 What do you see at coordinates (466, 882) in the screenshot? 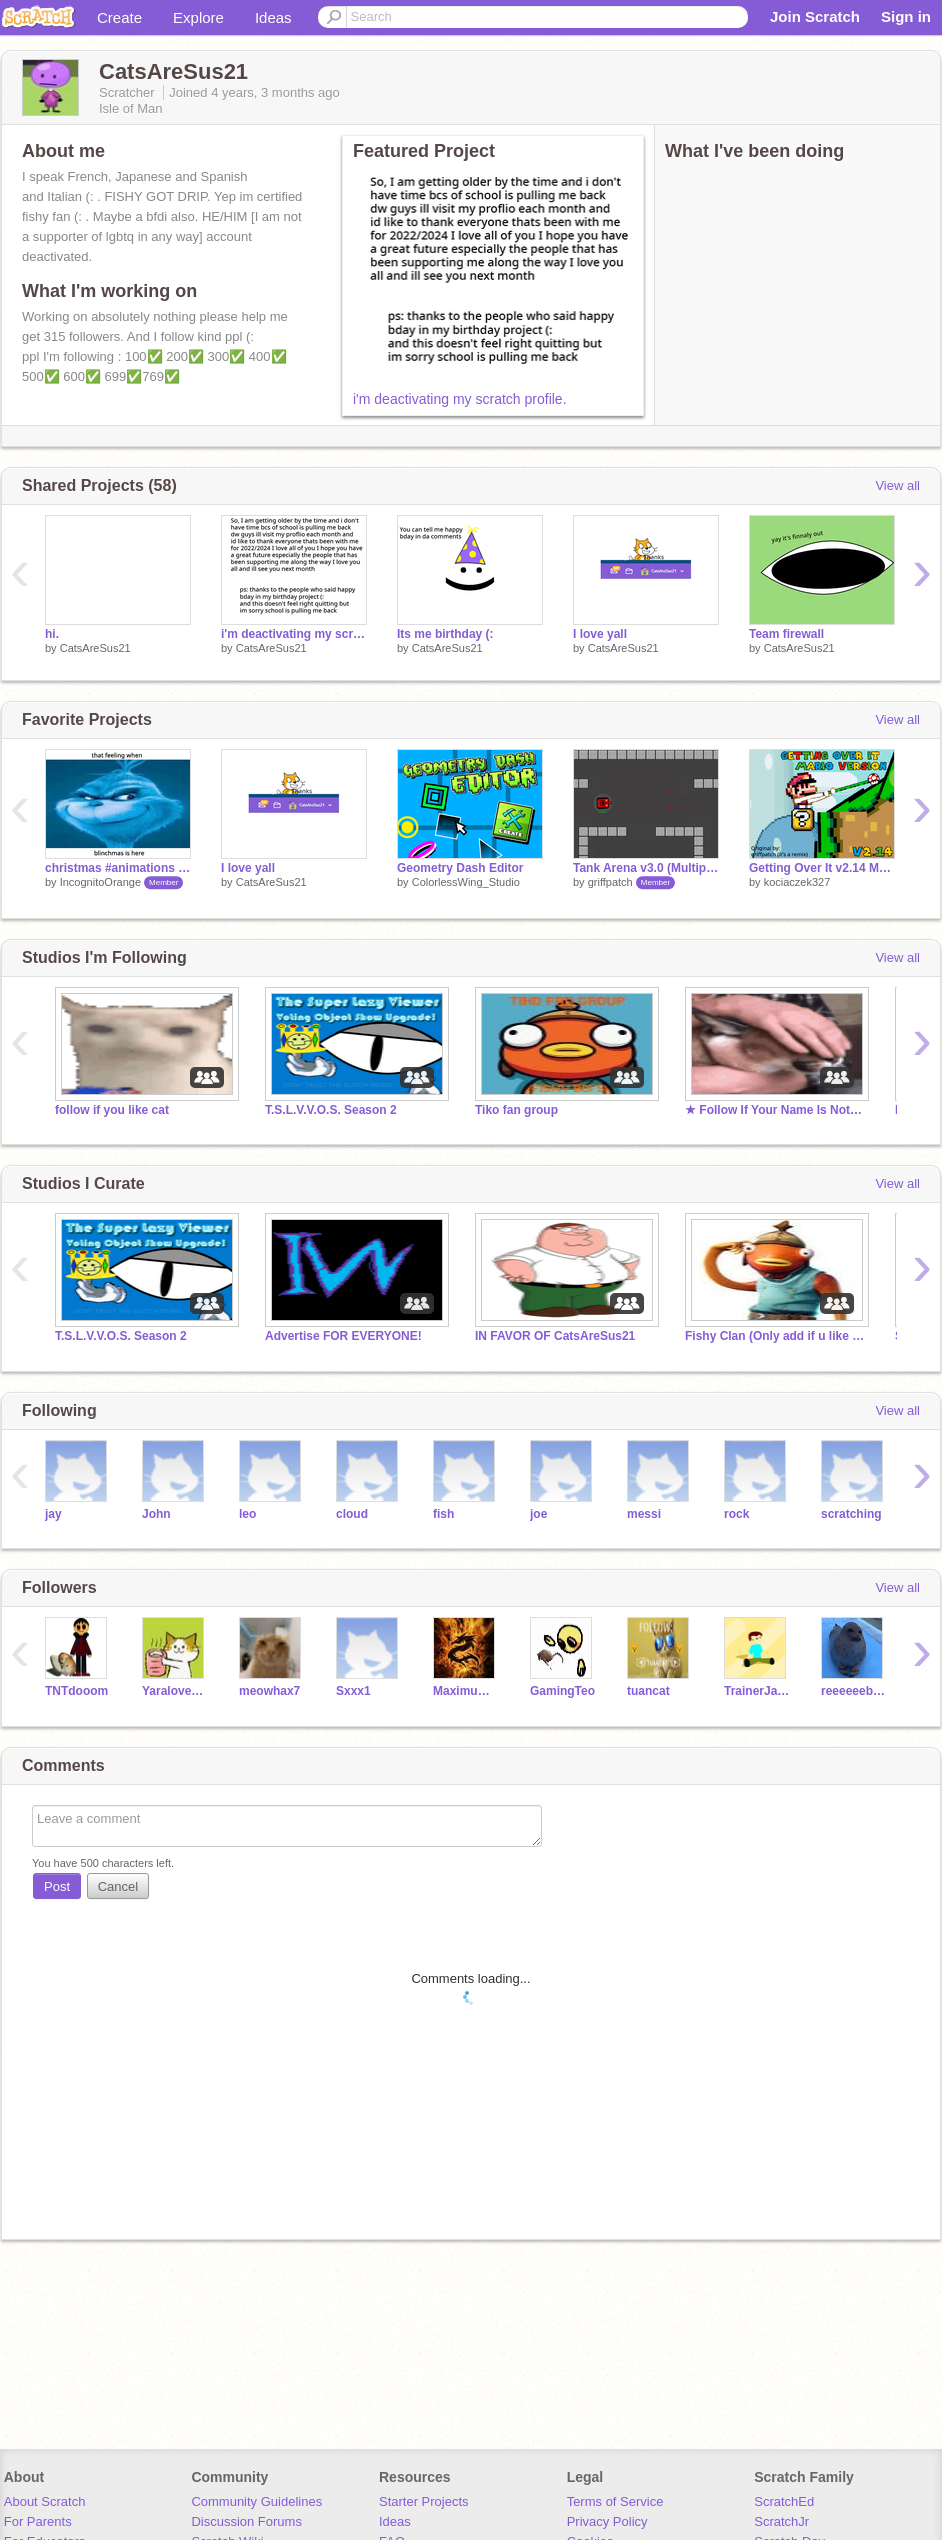
I see `ColorlessWing_Studio` at bounding box center [466, 882].